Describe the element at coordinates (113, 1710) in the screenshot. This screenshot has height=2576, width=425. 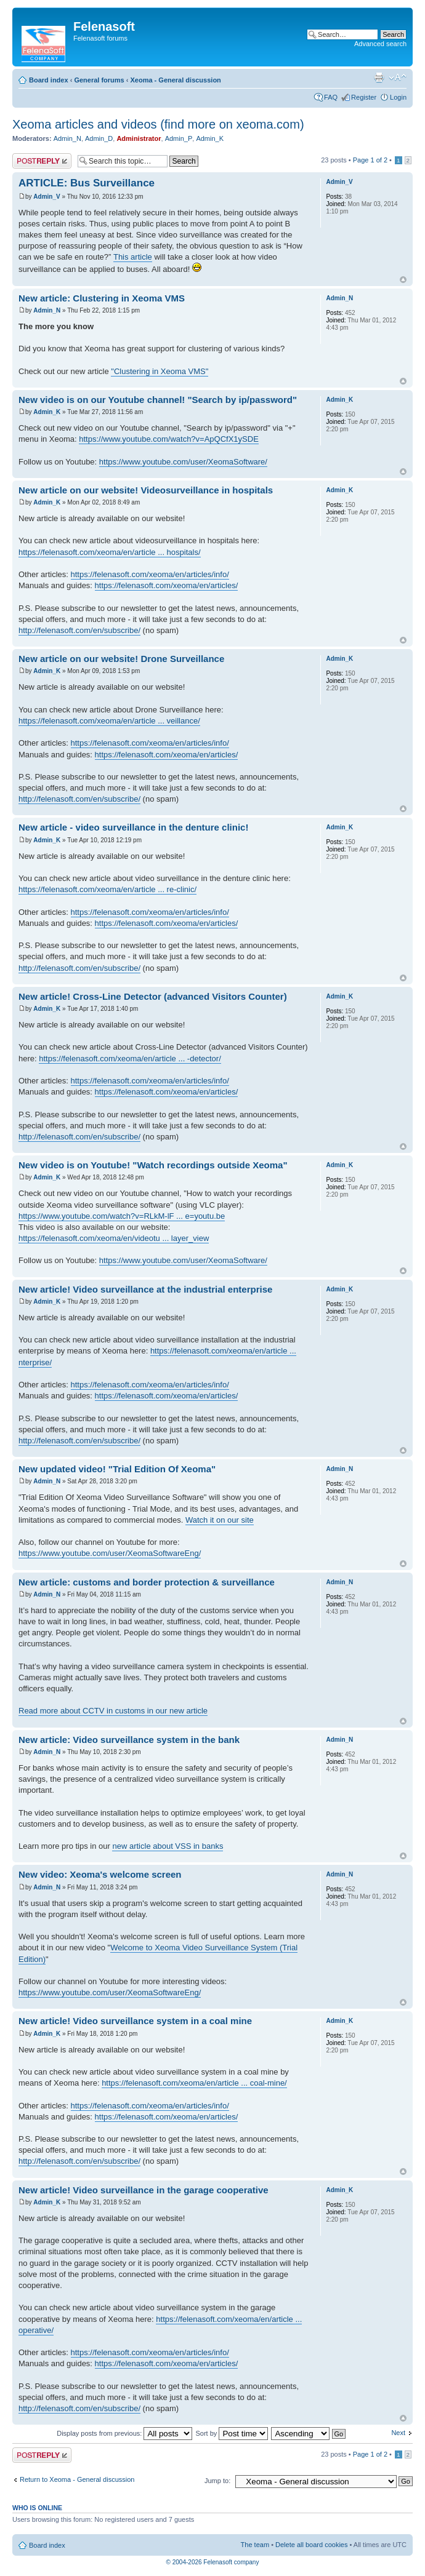
I see `Read more about CCTV in customs in our new article` at that location.